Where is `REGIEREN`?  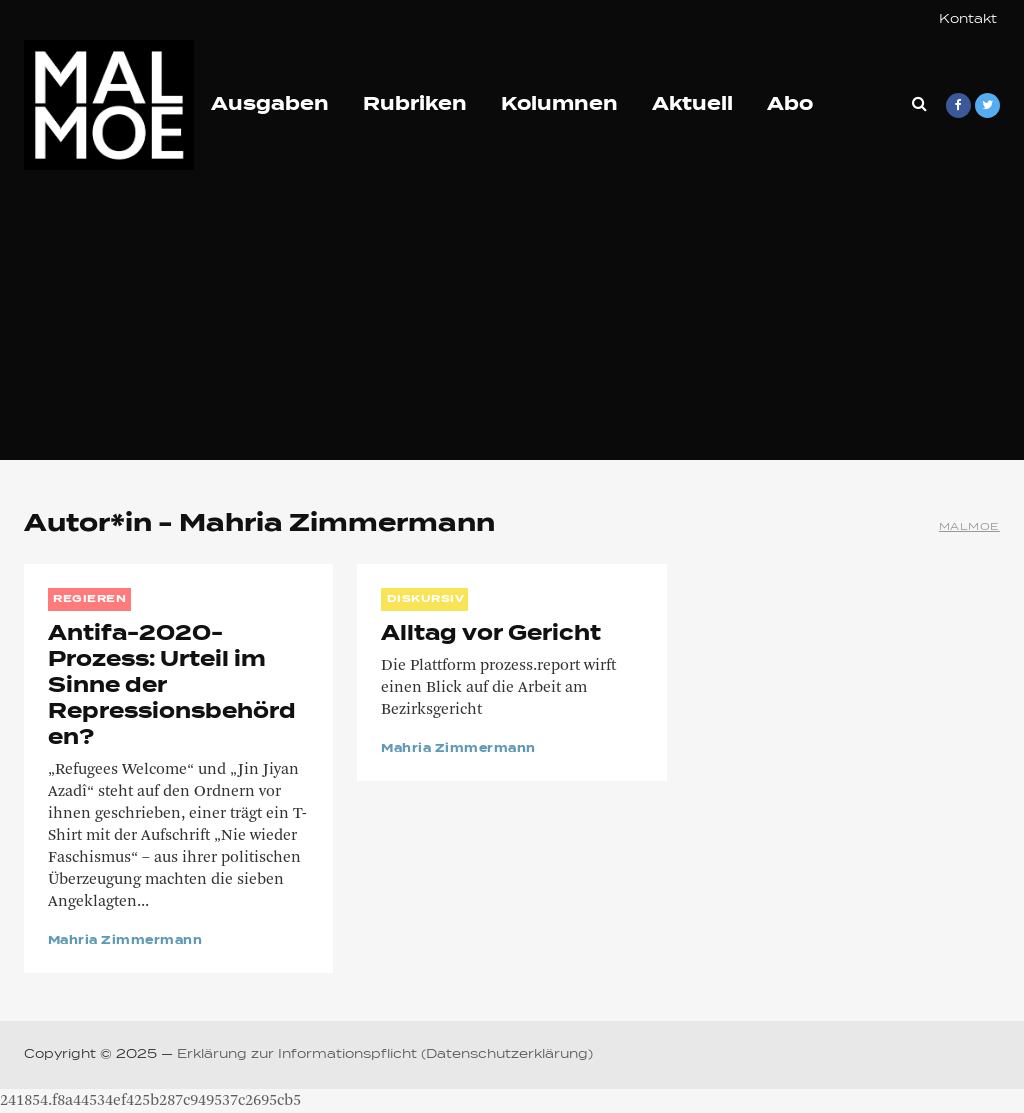
REGIEREN is located at coordinates (89, 599).